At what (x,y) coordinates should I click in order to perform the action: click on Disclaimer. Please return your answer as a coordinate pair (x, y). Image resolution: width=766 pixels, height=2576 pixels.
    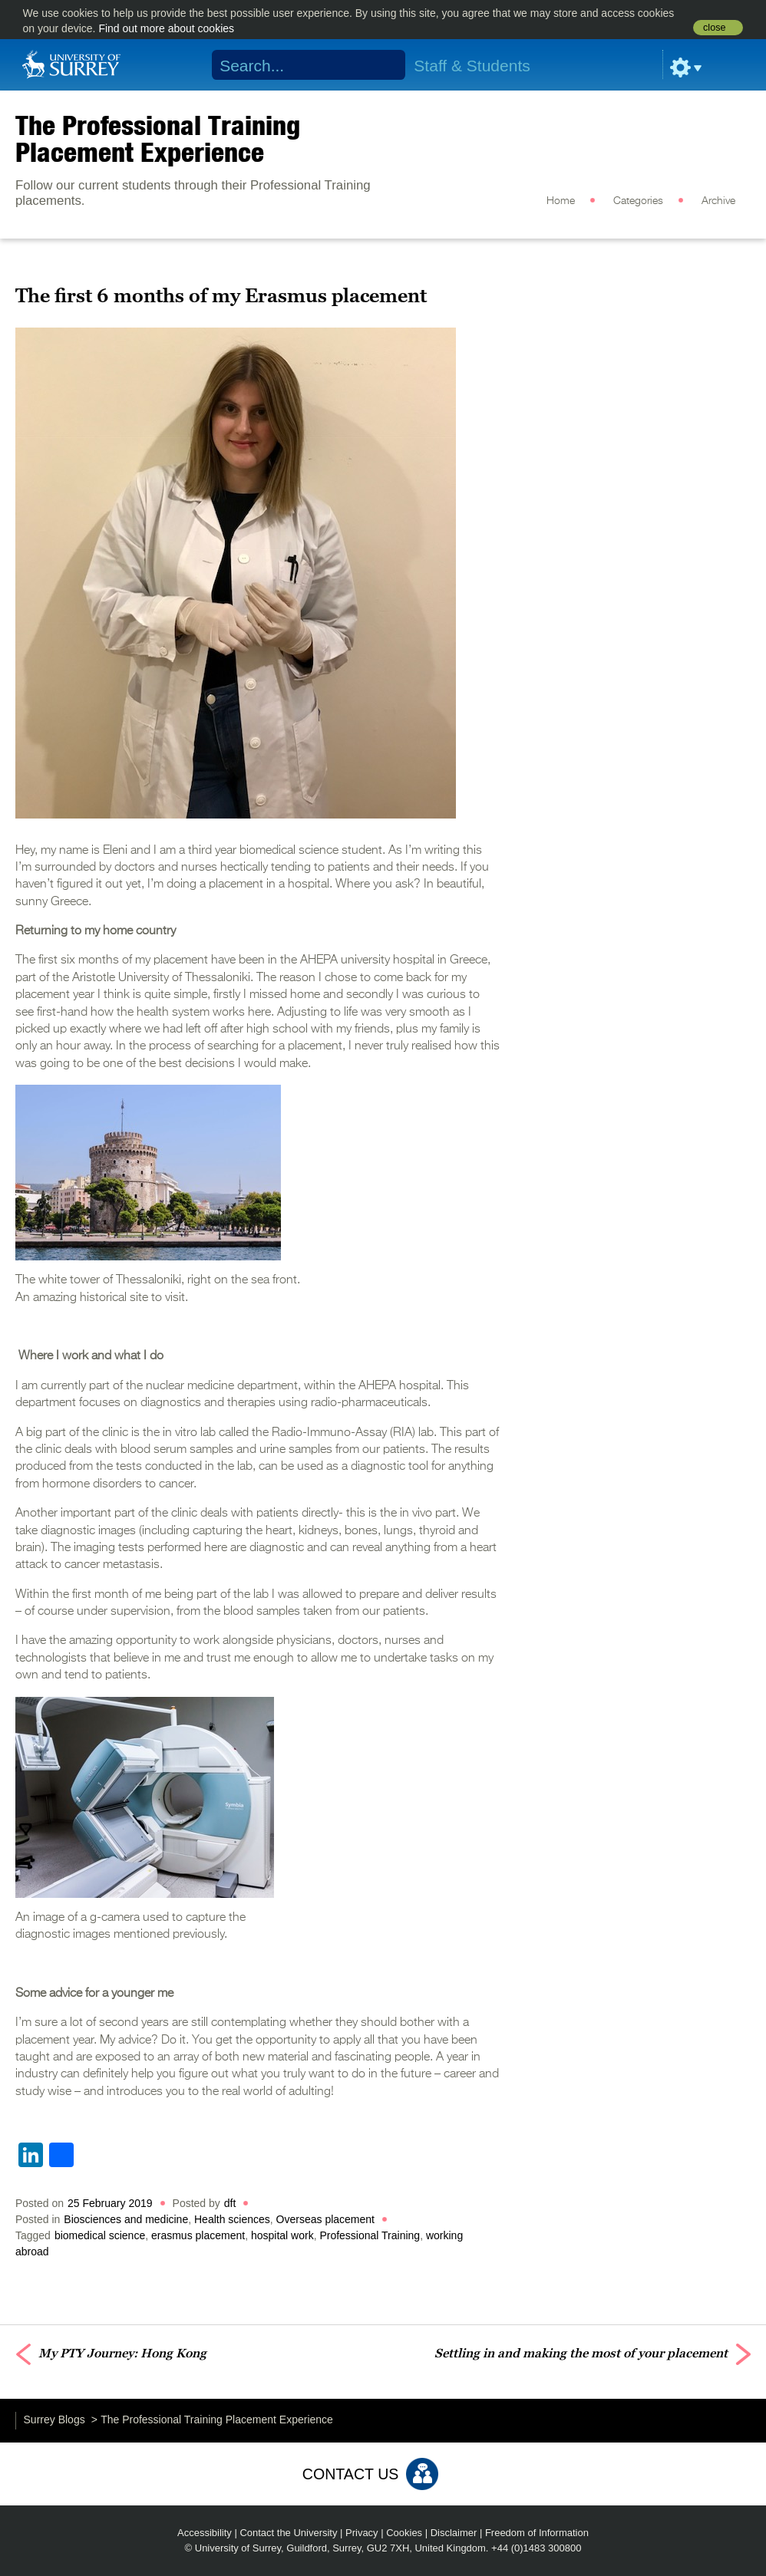
    Looking at the image, I should click on (454, 2532).